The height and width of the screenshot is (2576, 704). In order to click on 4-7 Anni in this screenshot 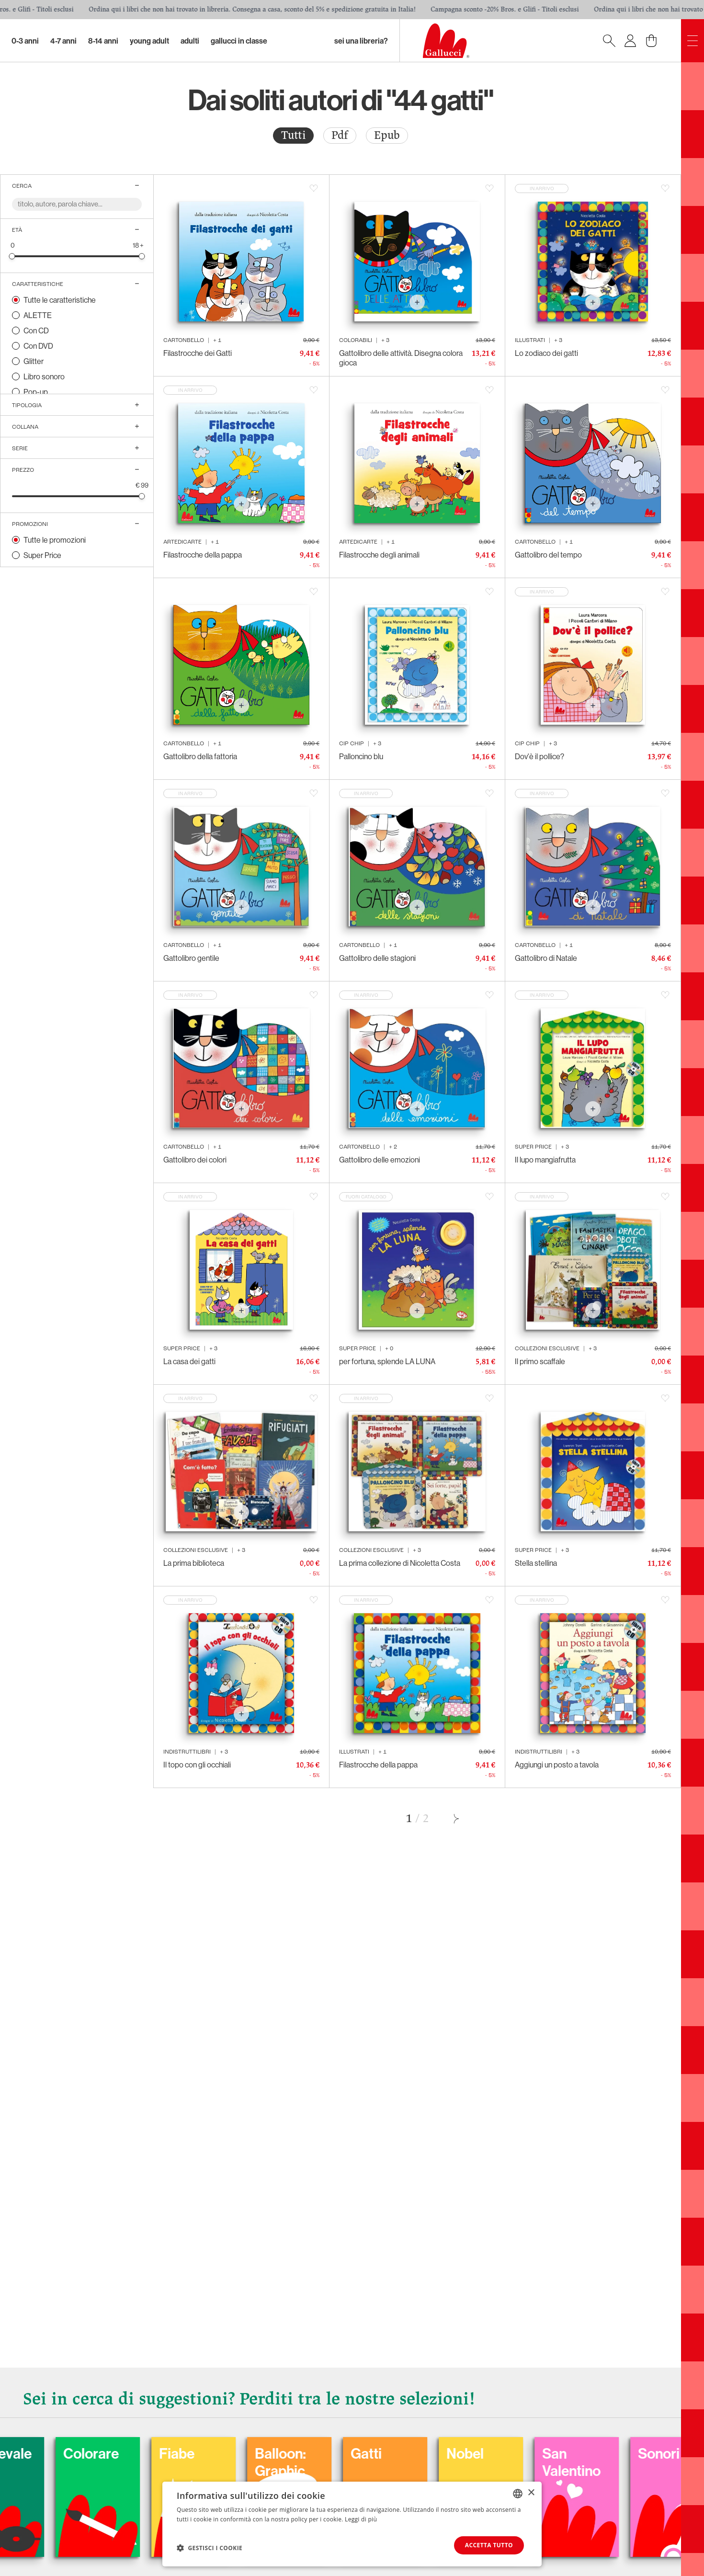, I will do `click(63, 41)`.